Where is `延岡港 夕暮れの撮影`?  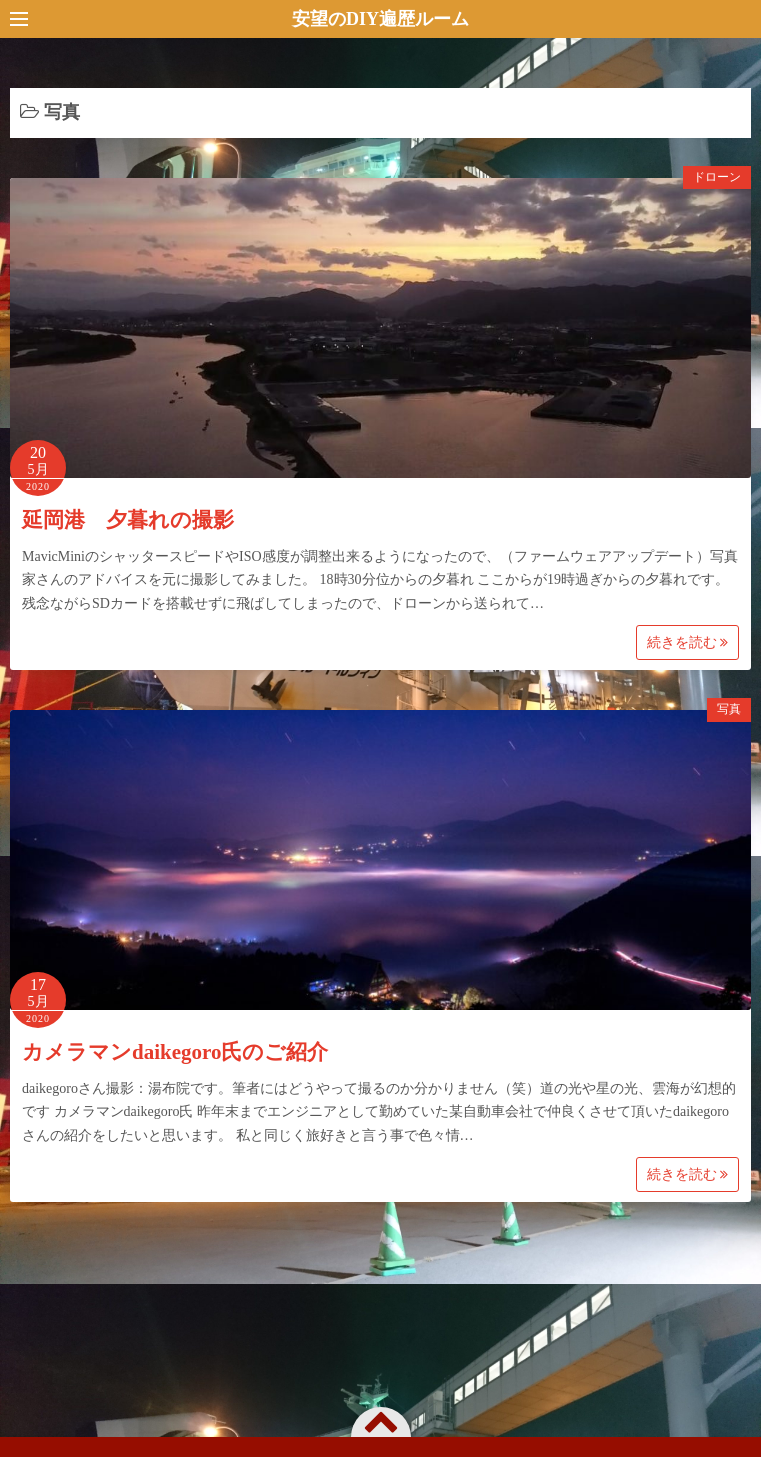
延岡港 夕暮れの撮影 is located at coordinates (128, 520).